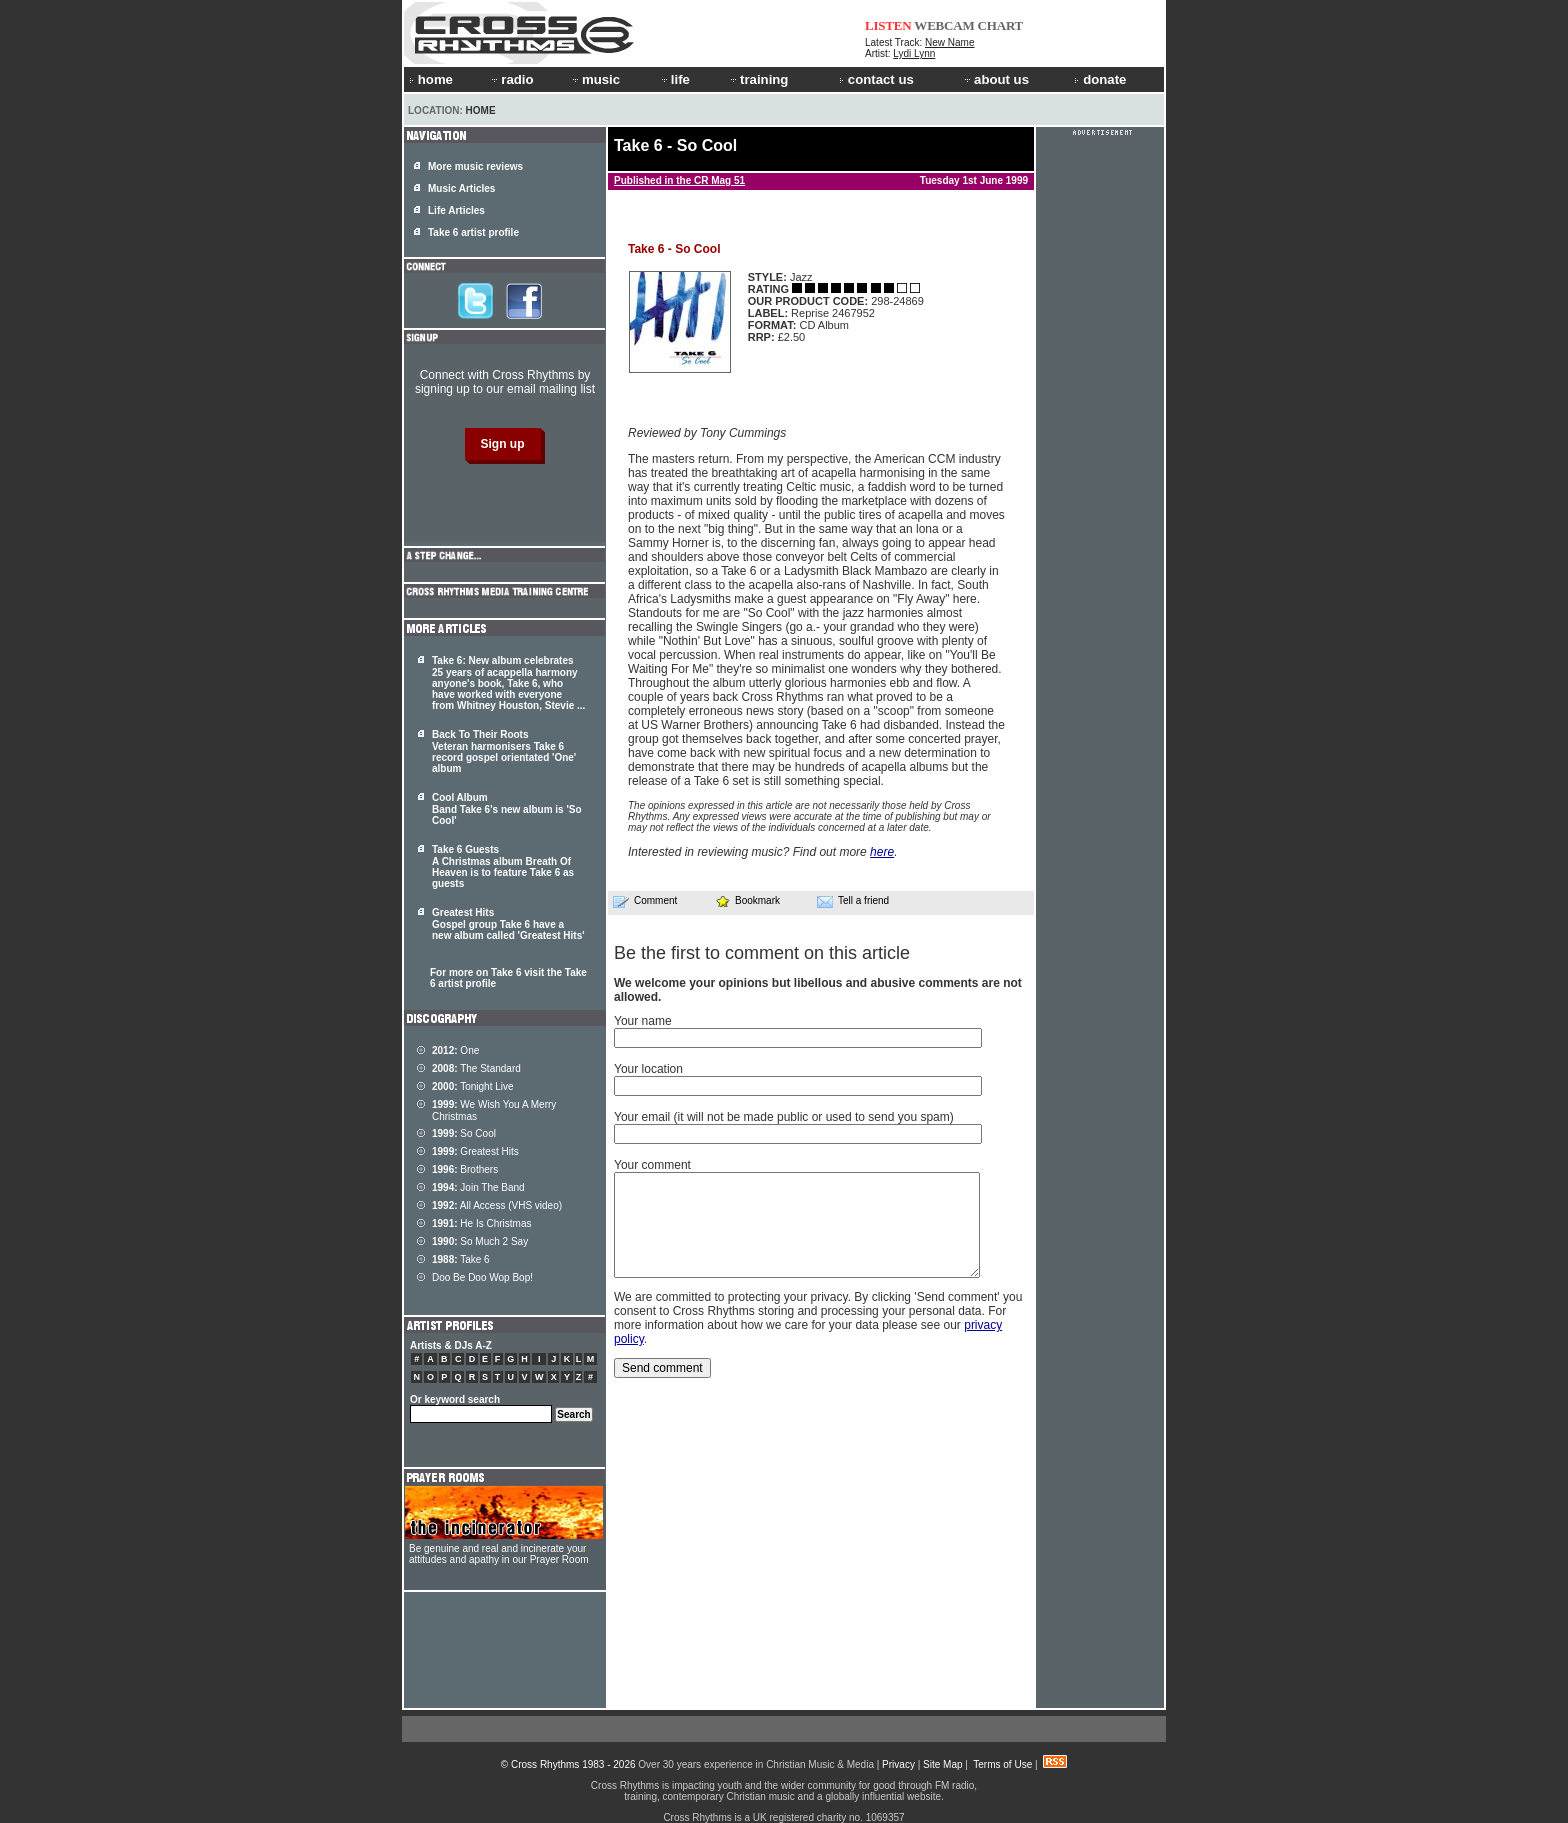 The width and height of the screenshot is (1568, 1823). What do you see at coordinates (431, 79) in the screenshot?
I see `home` at bounding box center [431, 79].